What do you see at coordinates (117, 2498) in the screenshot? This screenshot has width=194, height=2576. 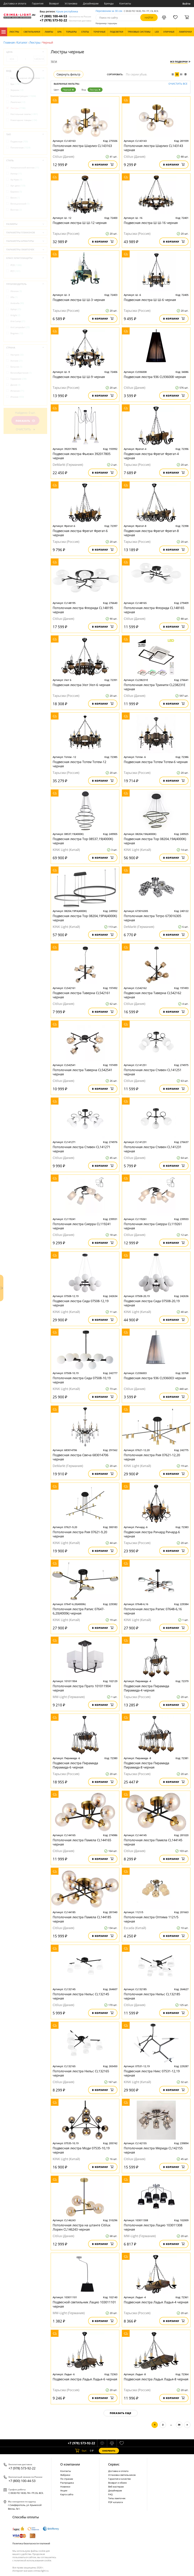 I see `Типы лампочек` at bounding box center [117, 2498].